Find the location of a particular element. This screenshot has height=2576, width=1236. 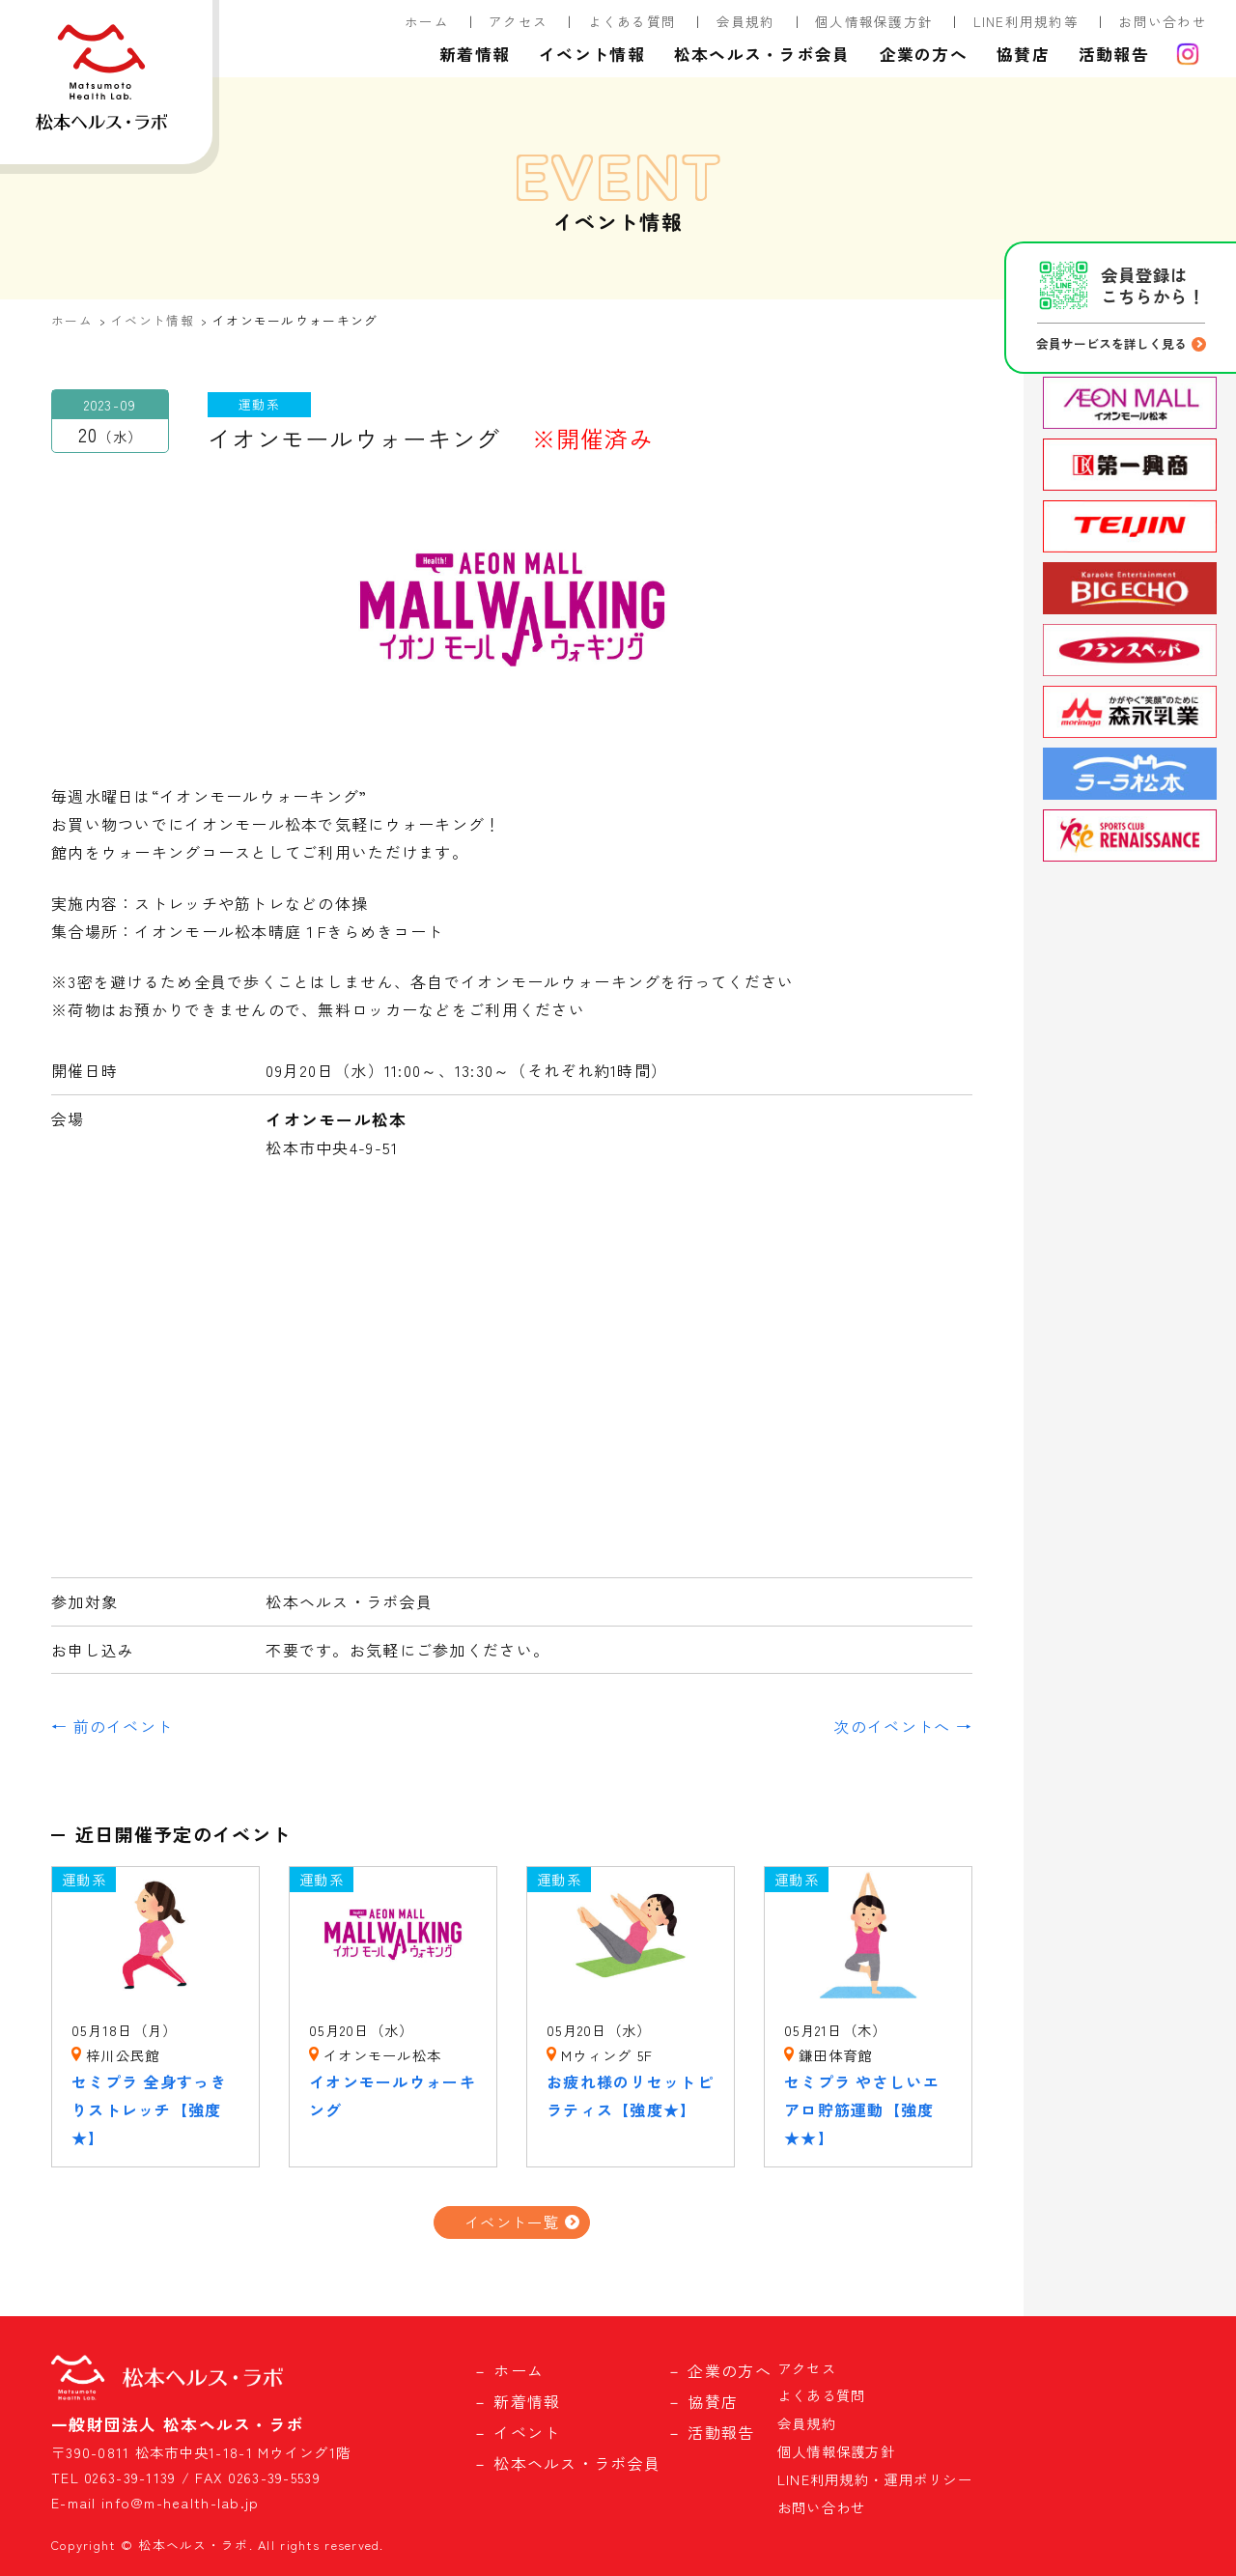

アクセス is located at coordinates (518, 21).